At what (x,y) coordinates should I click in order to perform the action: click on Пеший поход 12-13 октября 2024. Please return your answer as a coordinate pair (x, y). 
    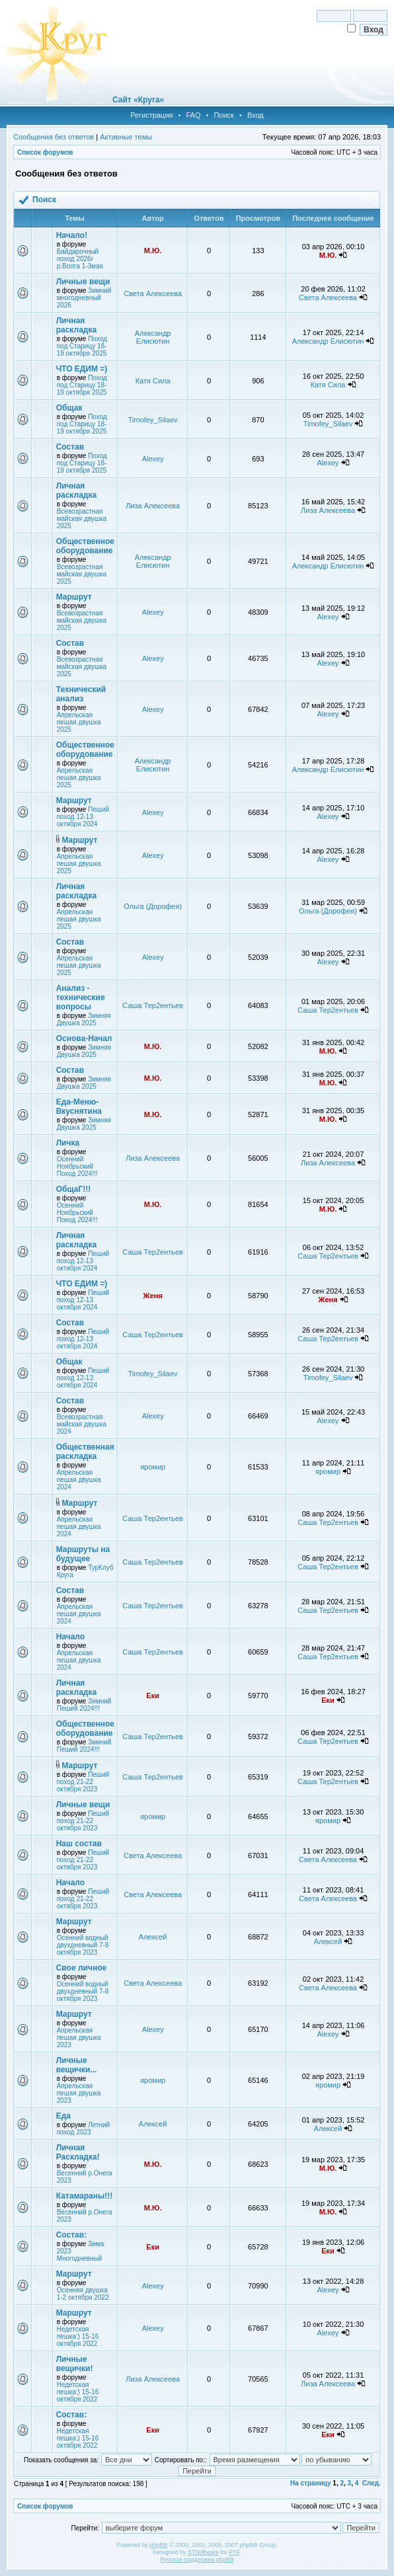
    Looking at the image, I should click on (83, 817).